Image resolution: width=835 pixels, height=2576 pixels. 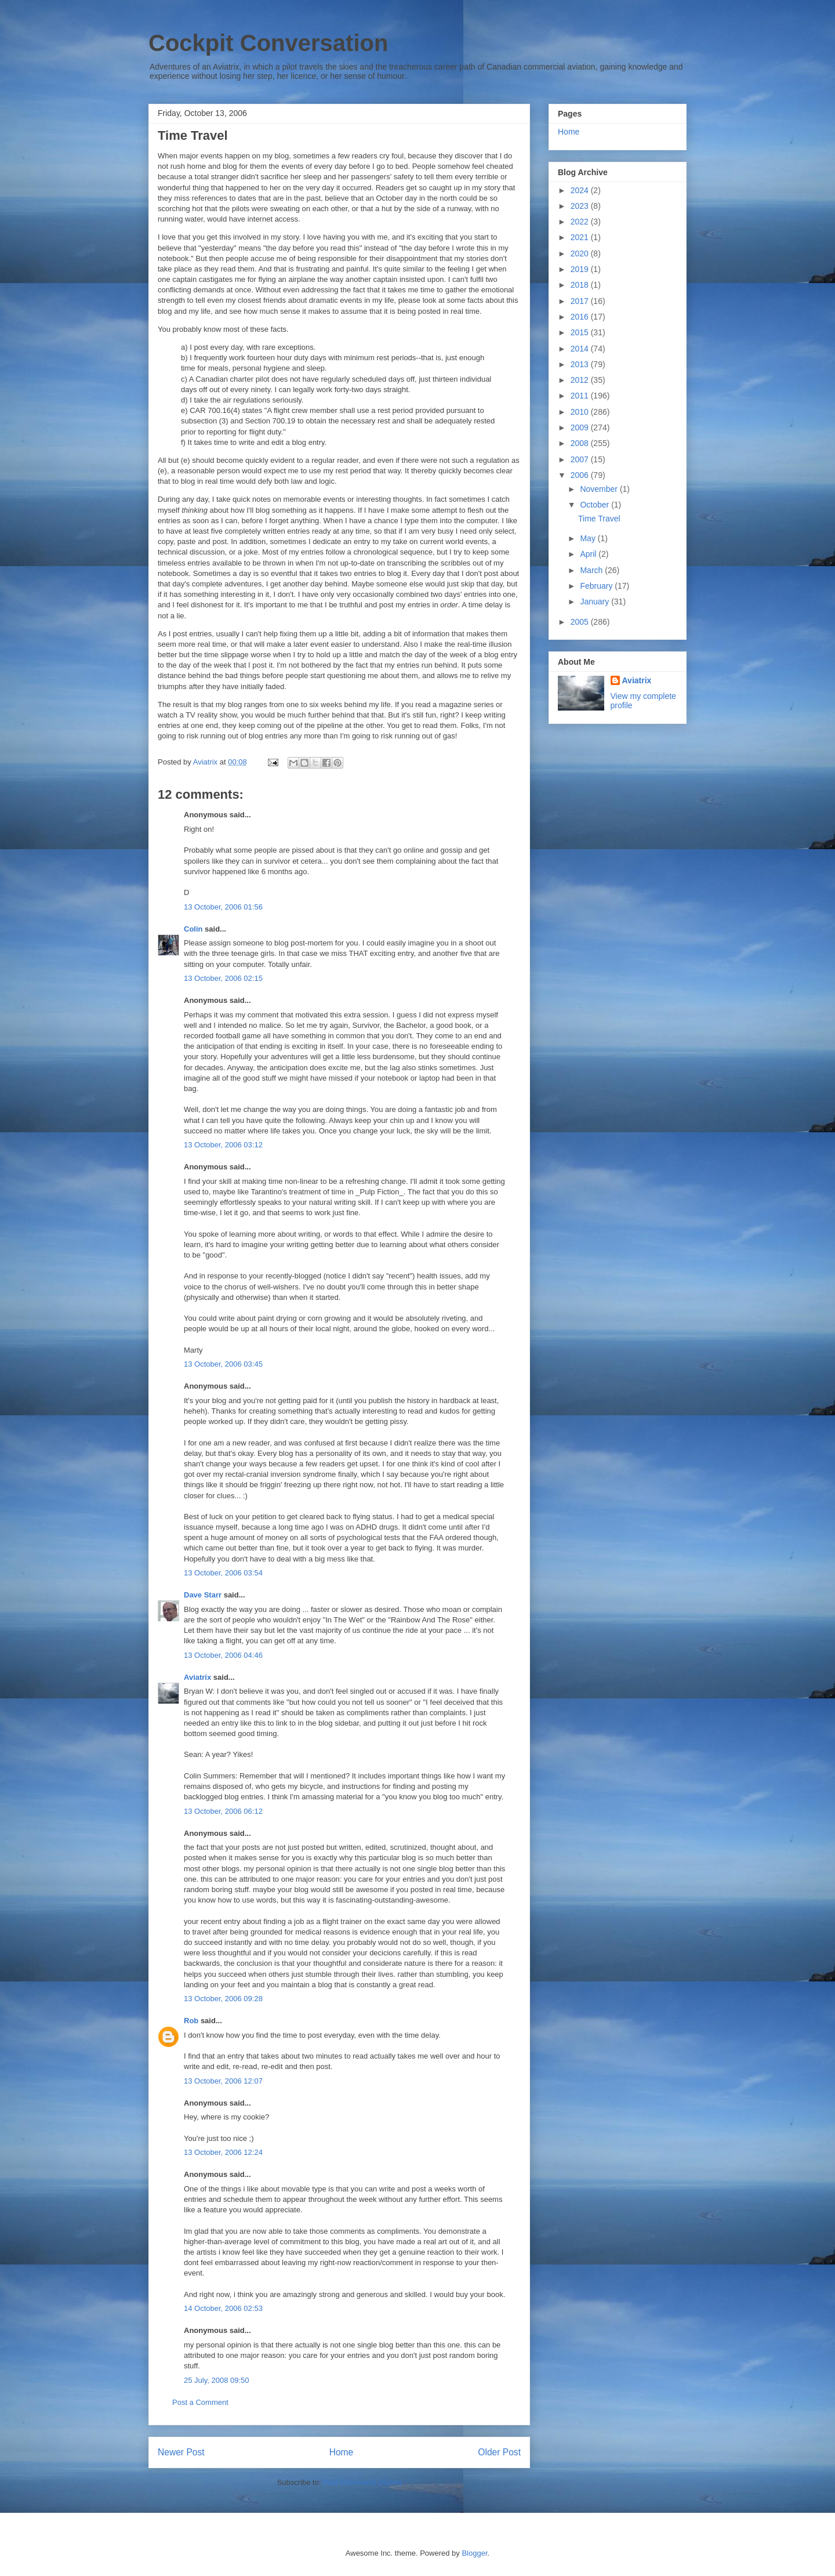 What do you see at coordinates (581, 301) in the screenshot?
I see `2017` at bounding box center [581, 301].